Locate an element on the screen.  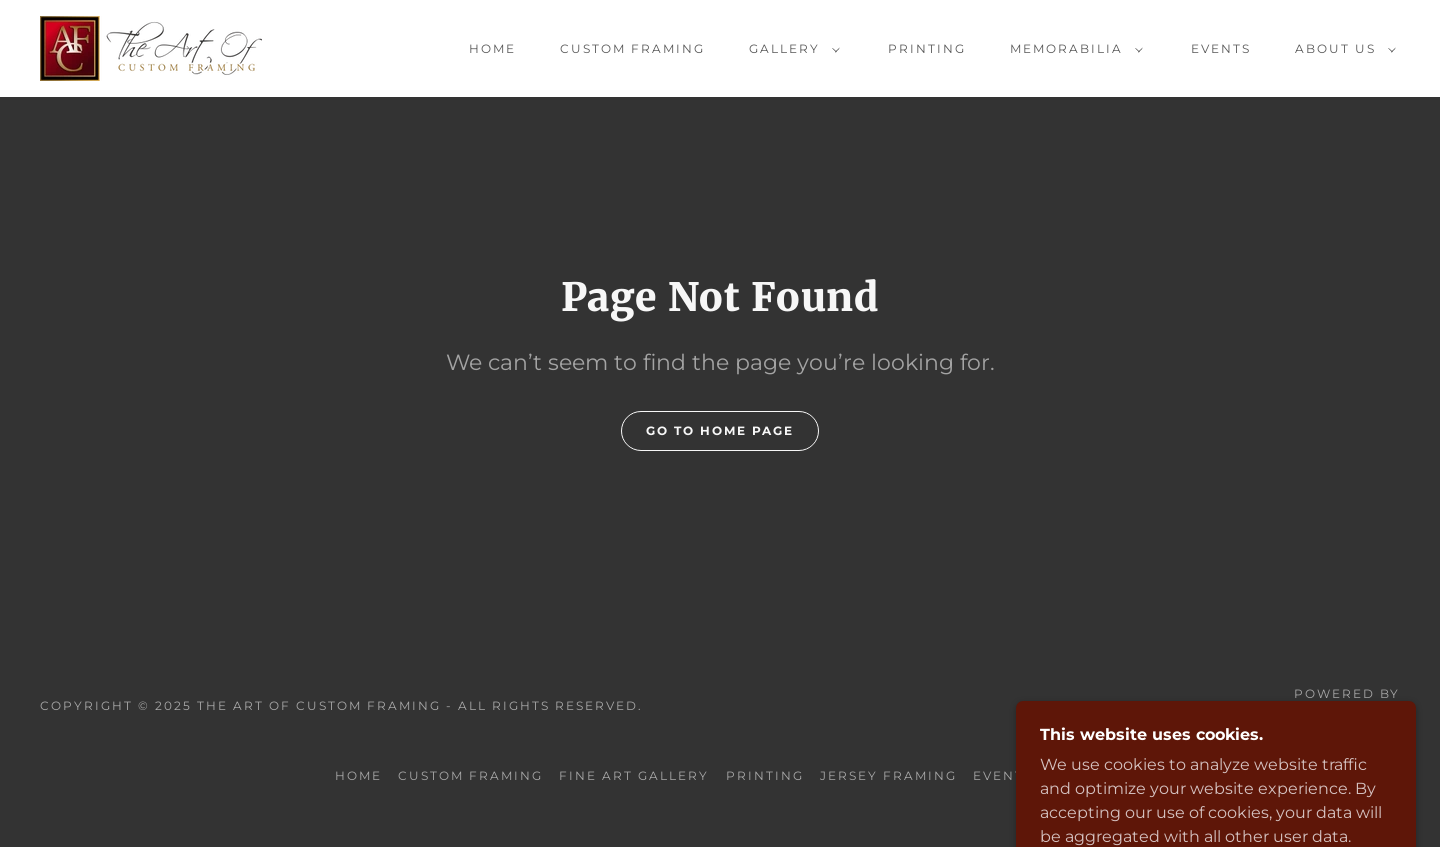
Home [link] is located at coordinates (492, 48).